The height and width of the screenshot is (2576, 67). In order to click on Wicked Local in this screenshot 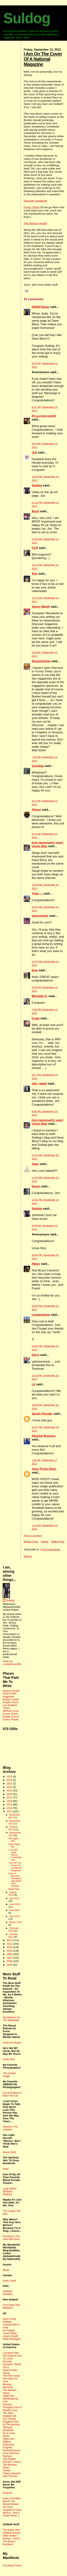, I will do `click(10, 1710)`.